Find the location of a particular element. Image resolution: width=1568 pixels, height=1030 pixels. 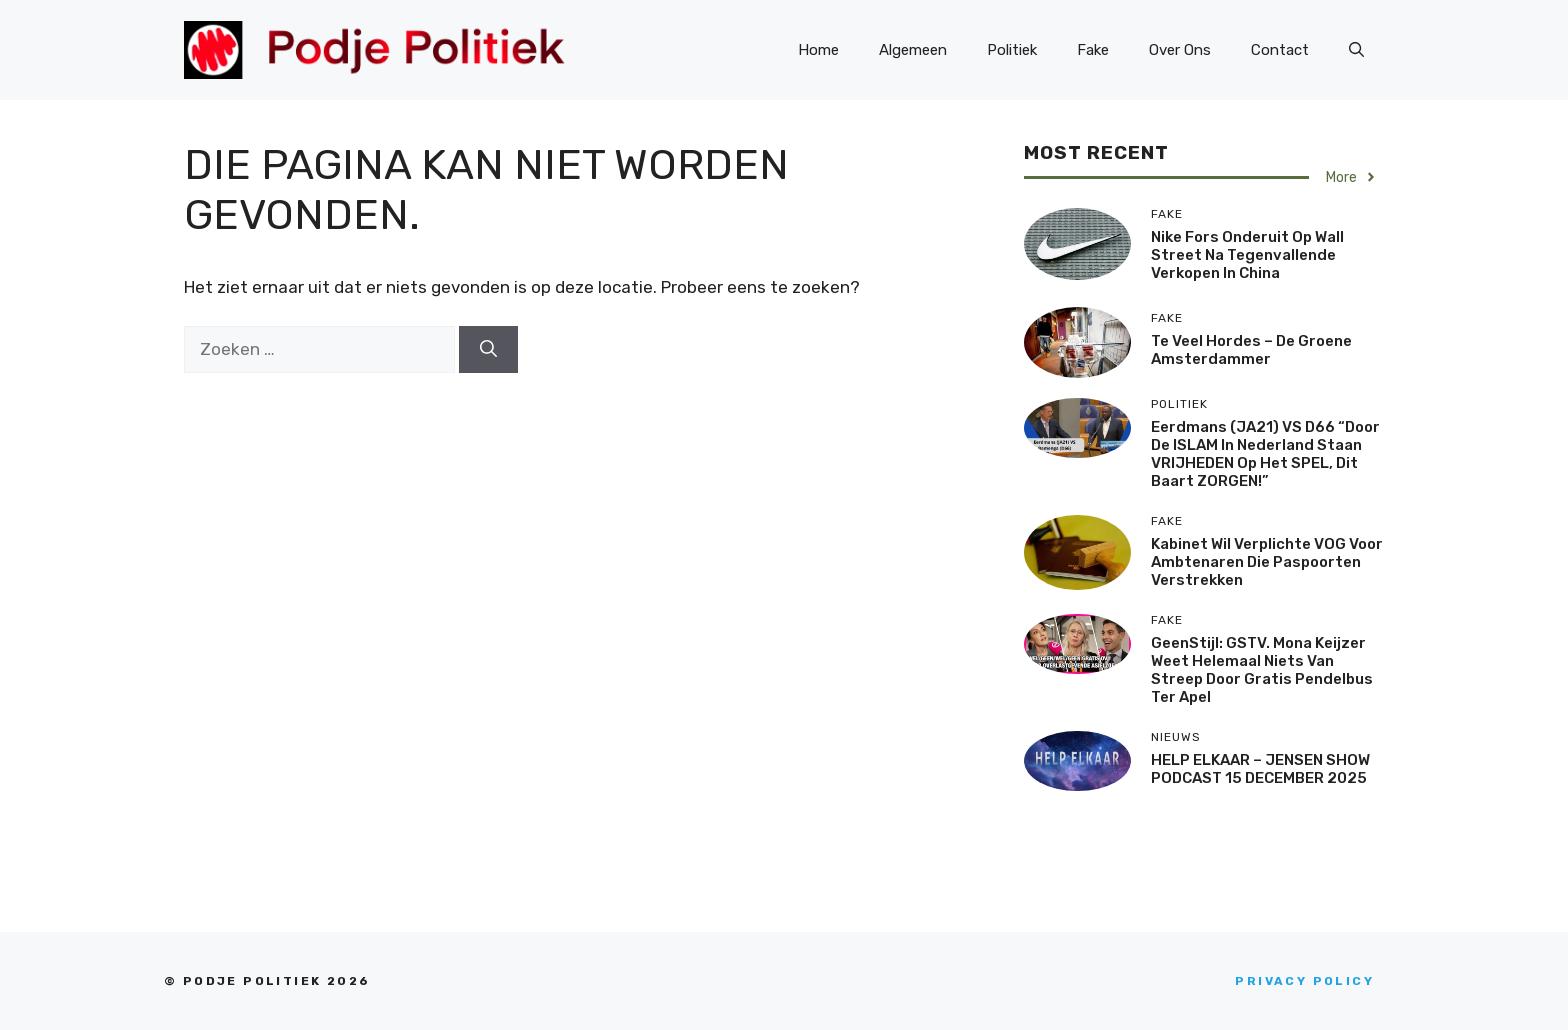

HELP ELKAAR – JENSEN SHOW PODCAST 15 DECEMBER 2025 is located at coordinates (1260, 769).